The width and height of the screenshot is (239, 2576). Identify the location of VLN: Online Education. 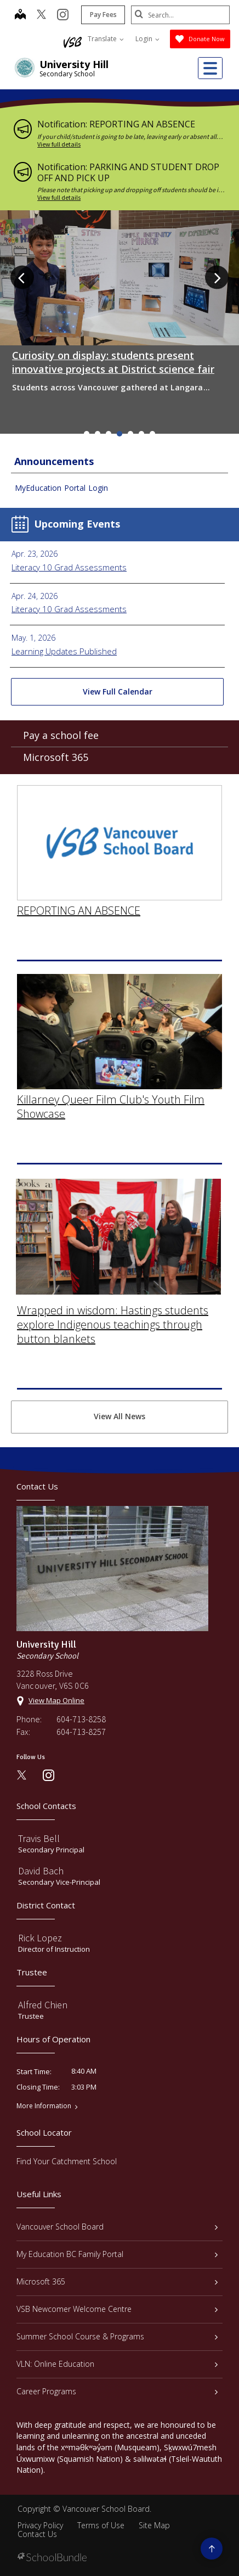
(117, 2364).